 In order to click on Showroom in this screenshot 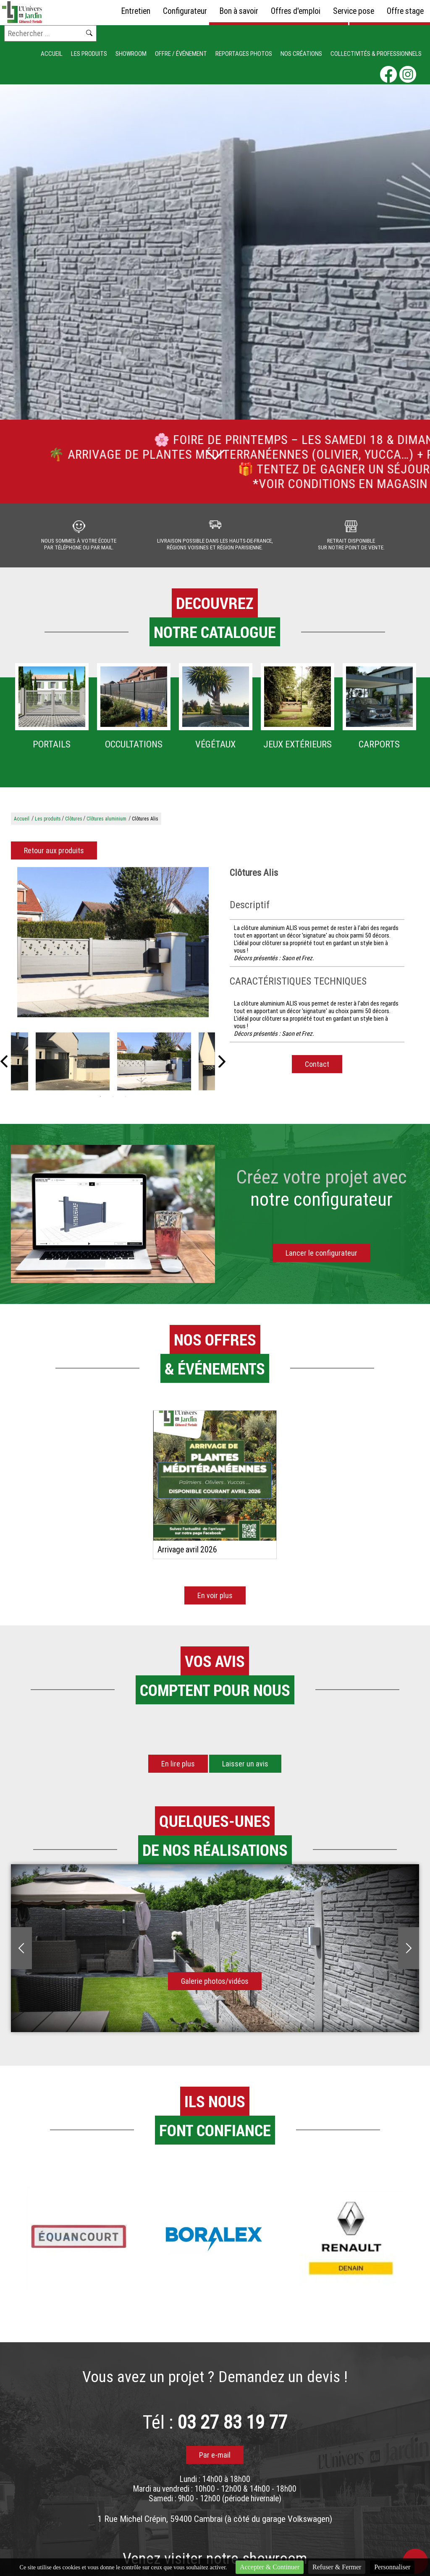, I will do `click(131, 53)`.